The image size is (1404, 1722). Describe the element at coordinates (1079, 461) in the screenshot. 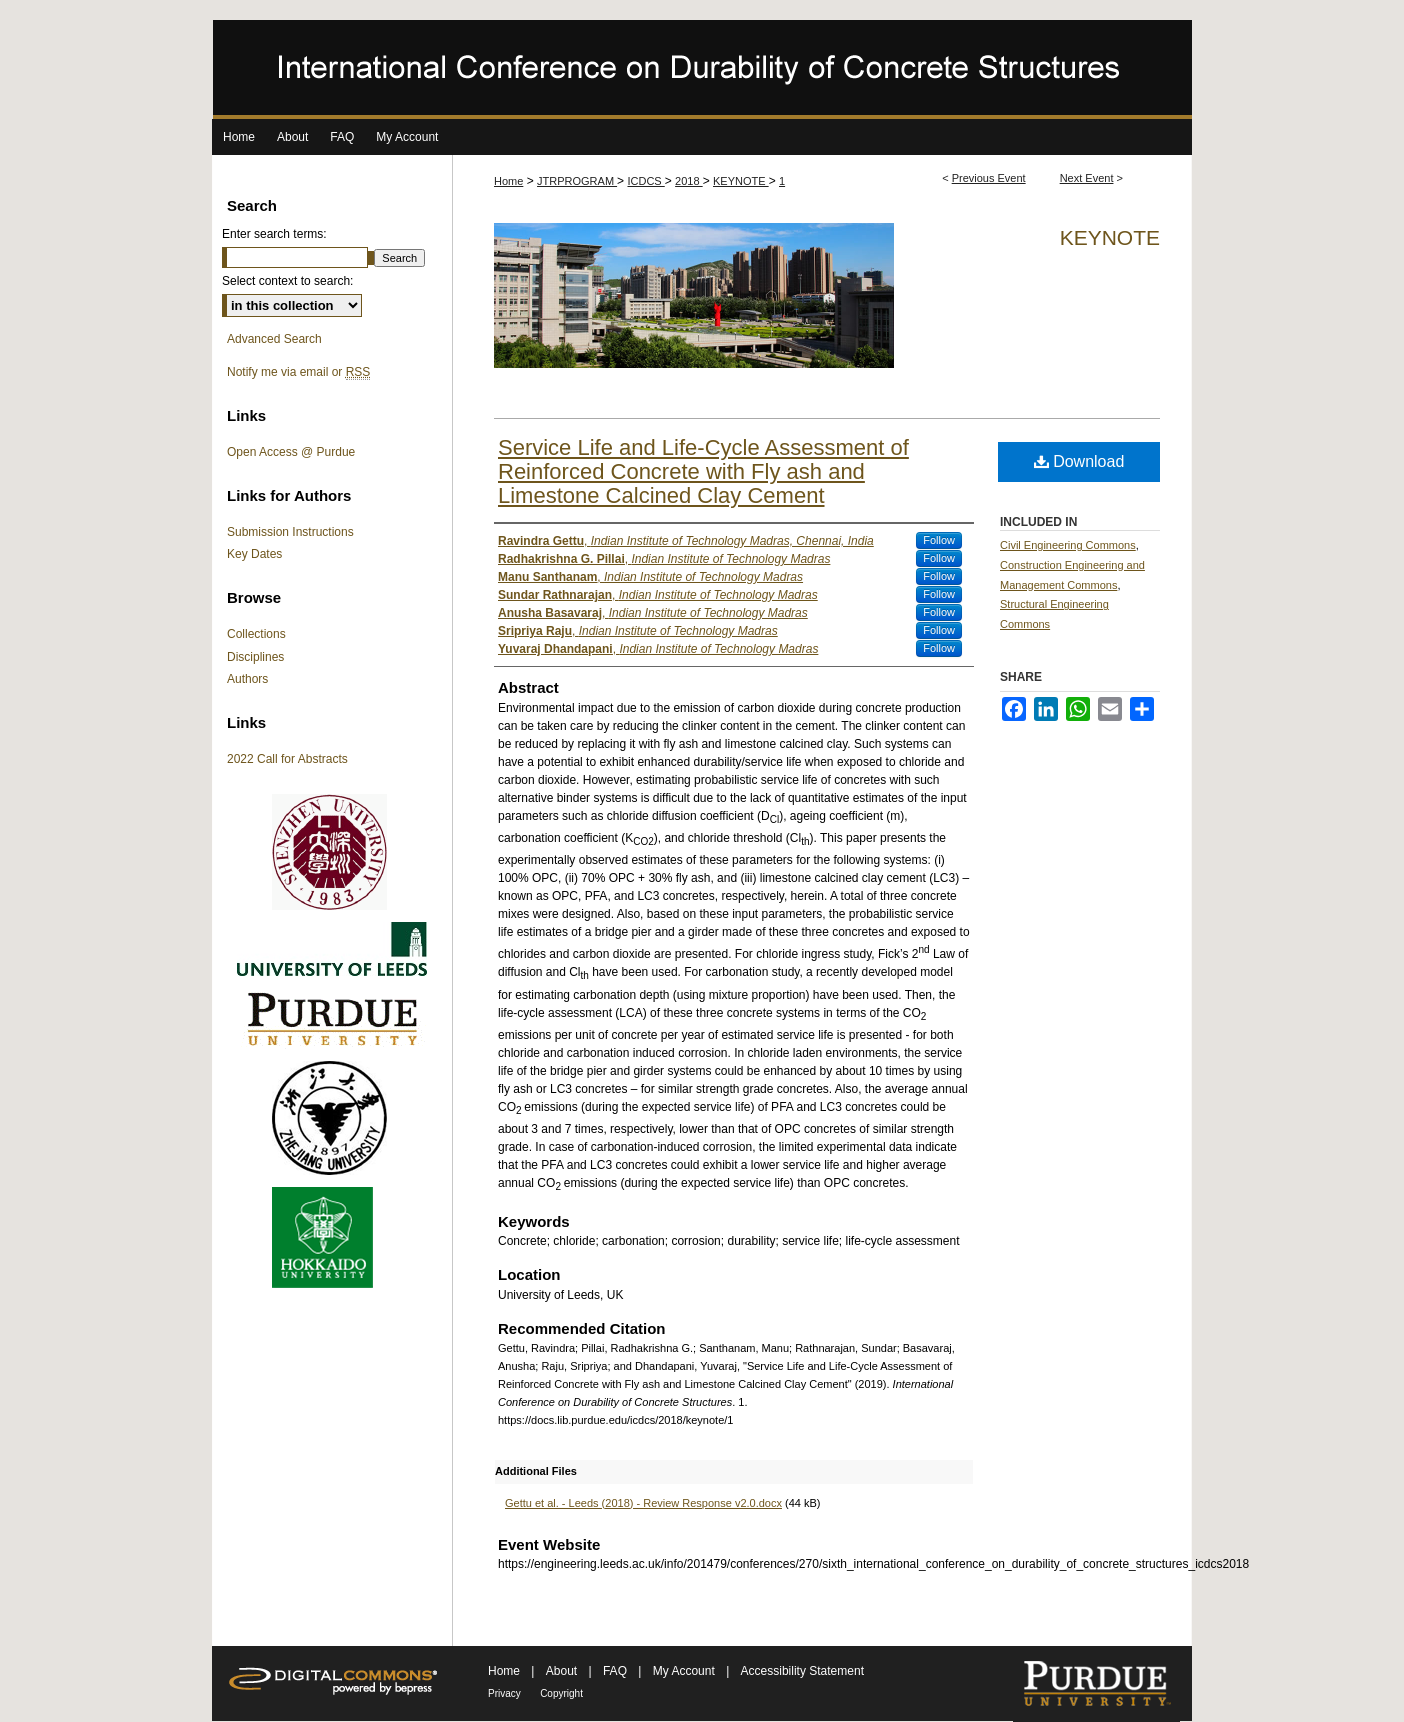

I see `Download` at that location.